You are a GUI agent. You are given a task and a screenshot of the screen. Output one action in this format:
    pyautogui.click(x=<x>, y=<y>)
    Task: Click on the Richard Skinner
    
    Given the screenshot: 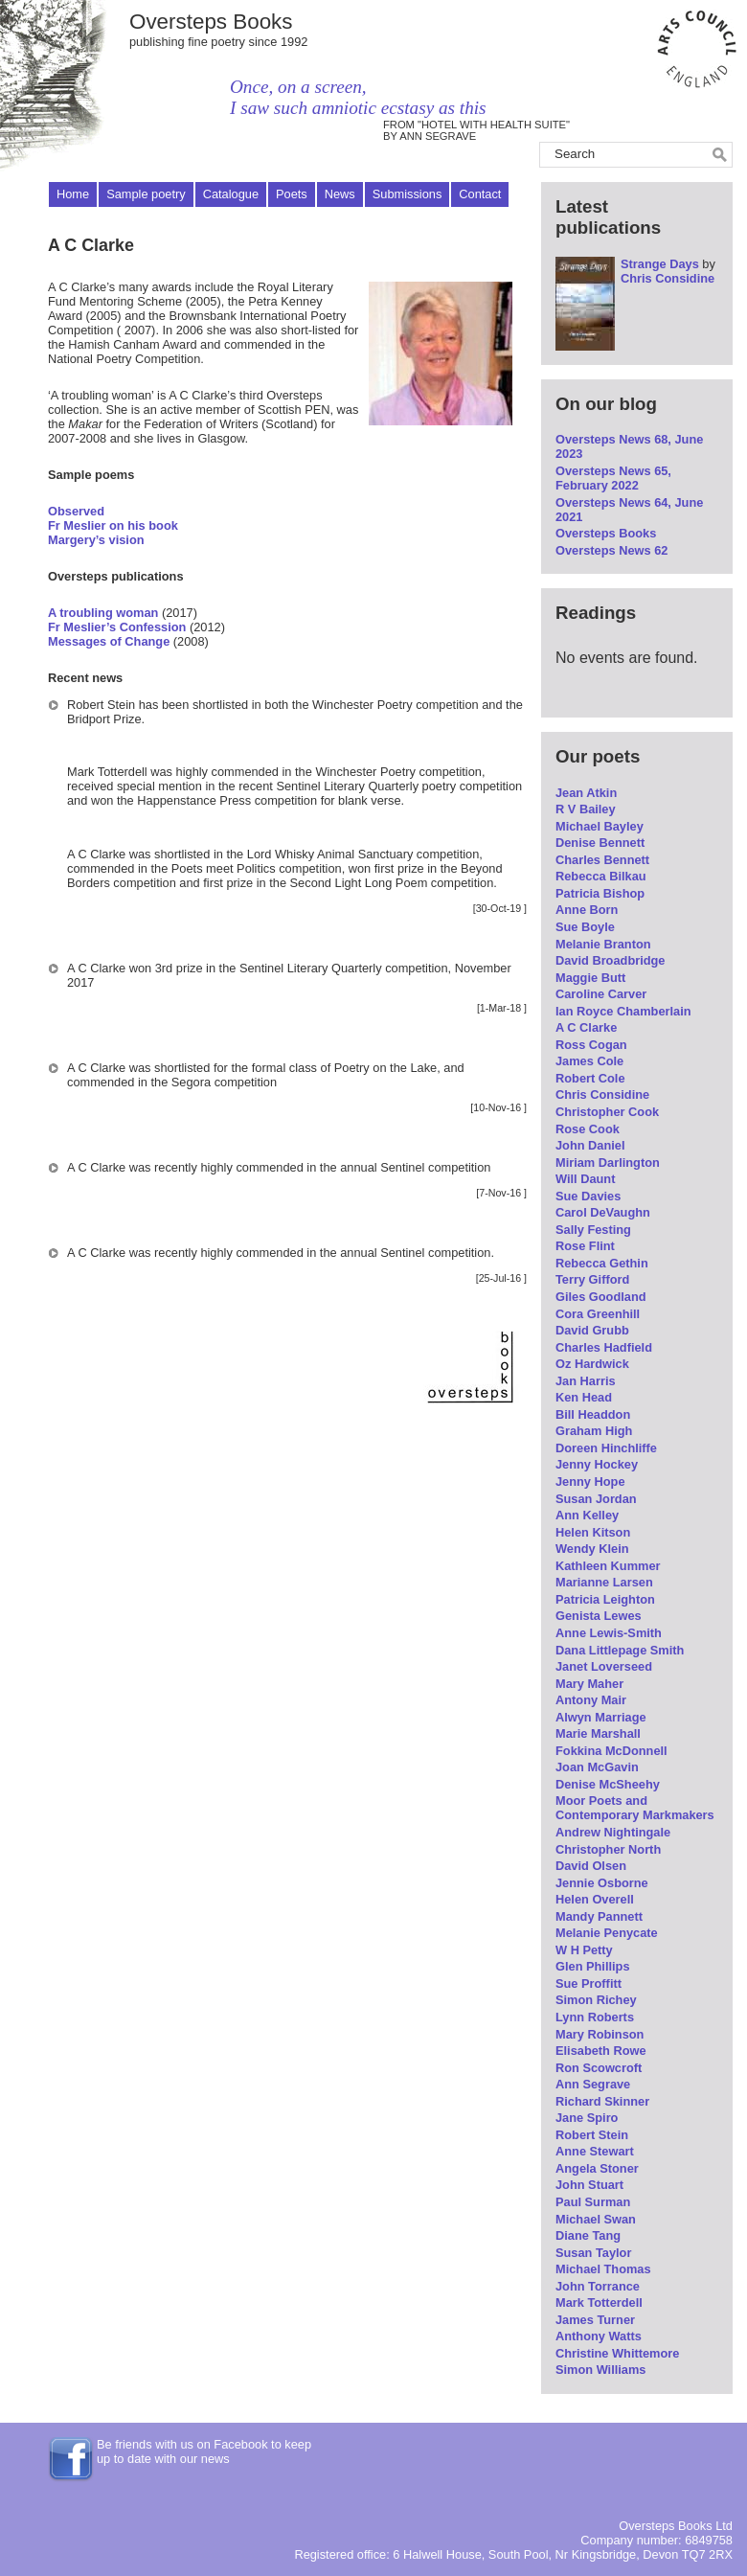 What is the action you would take?
    pyautogui.click(x=602, y=2101)
    